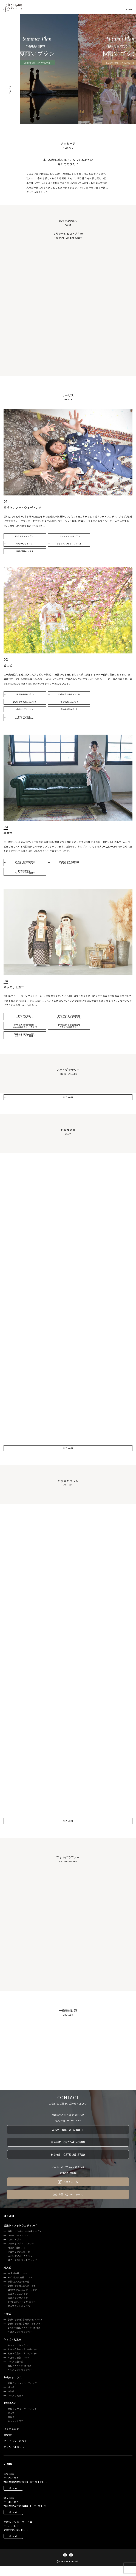 The width and height of the screenshot is (136, 2576). Describe the element at coordinates (20, 2331) in the screenshot. I see `卒業式フォトギャラリー` at that location.